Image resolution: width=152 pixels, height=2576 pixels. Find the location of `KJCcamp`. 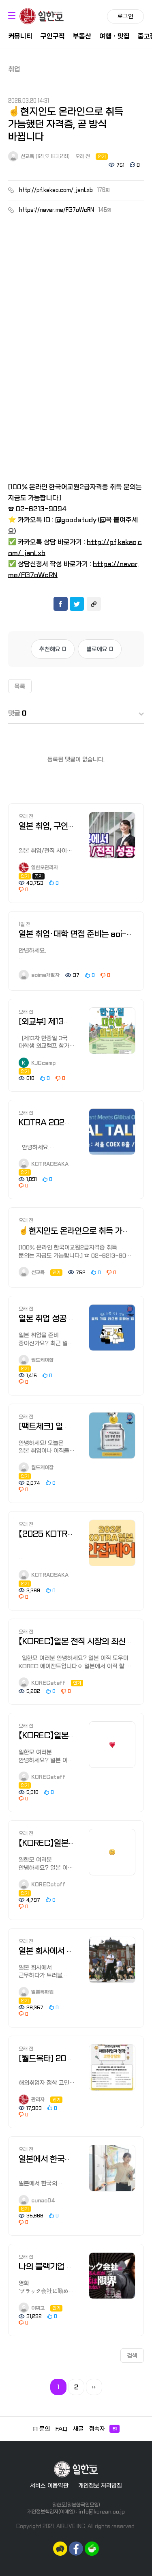

KJCcamp is located at coordinates (37, 1063).